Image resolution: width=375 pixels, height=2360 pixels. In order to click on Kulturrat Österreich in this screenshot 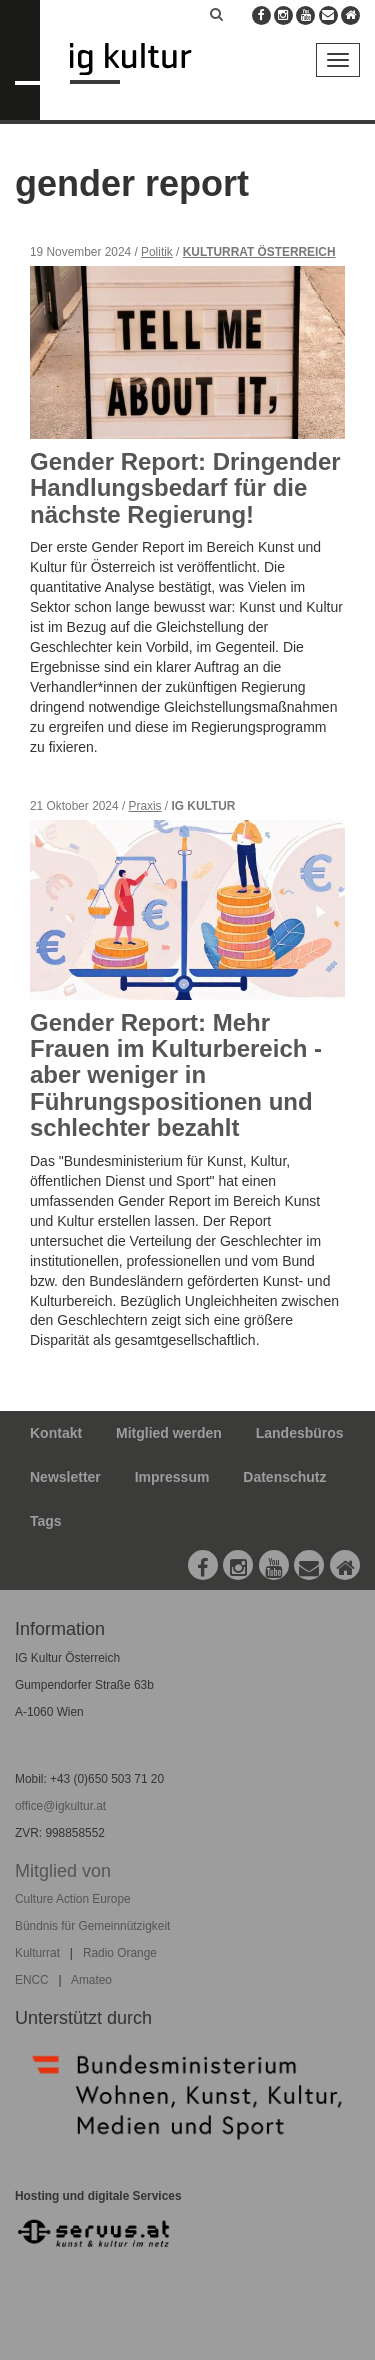, I will do `click(259, 252)`.